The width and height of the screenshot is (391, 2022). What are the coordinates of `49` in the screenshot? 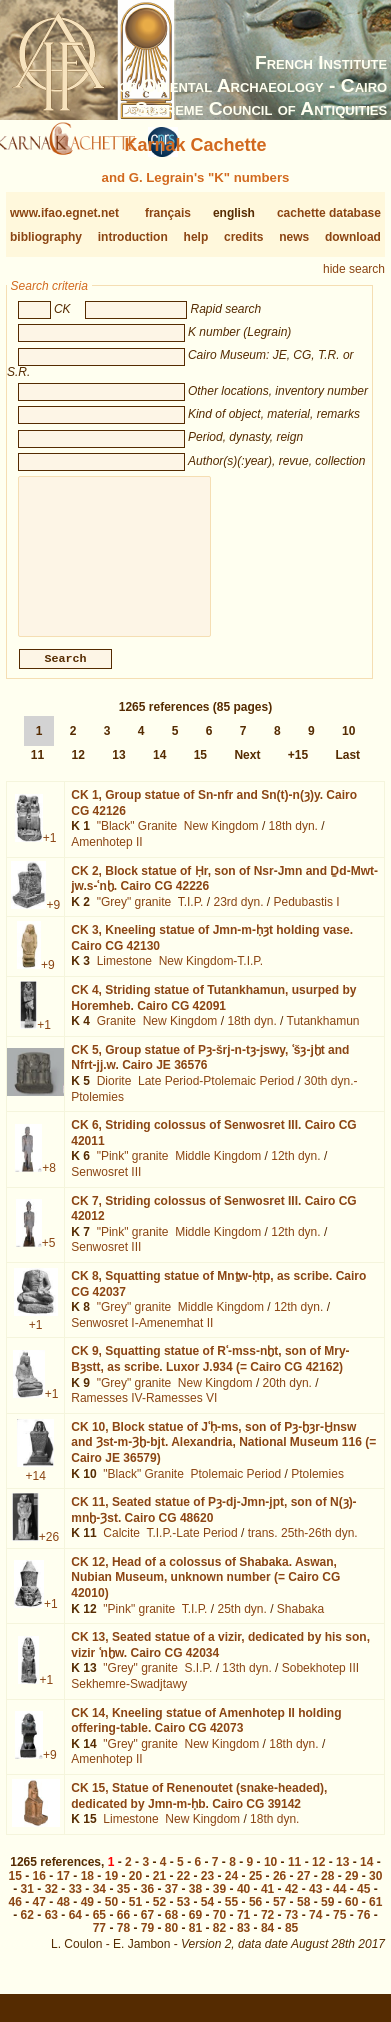 It's located at (87, 1918).